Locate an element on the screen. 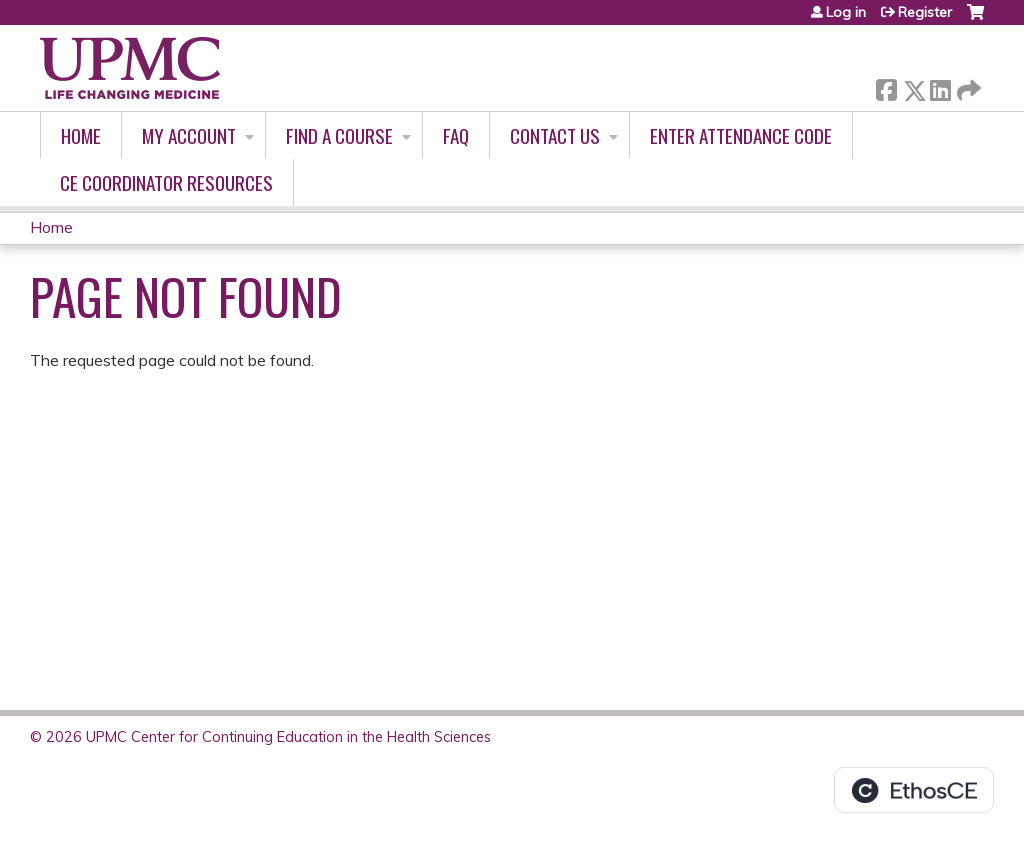 This screenshot has height=860, width=1024. Home is located at coordinates (81, 135).